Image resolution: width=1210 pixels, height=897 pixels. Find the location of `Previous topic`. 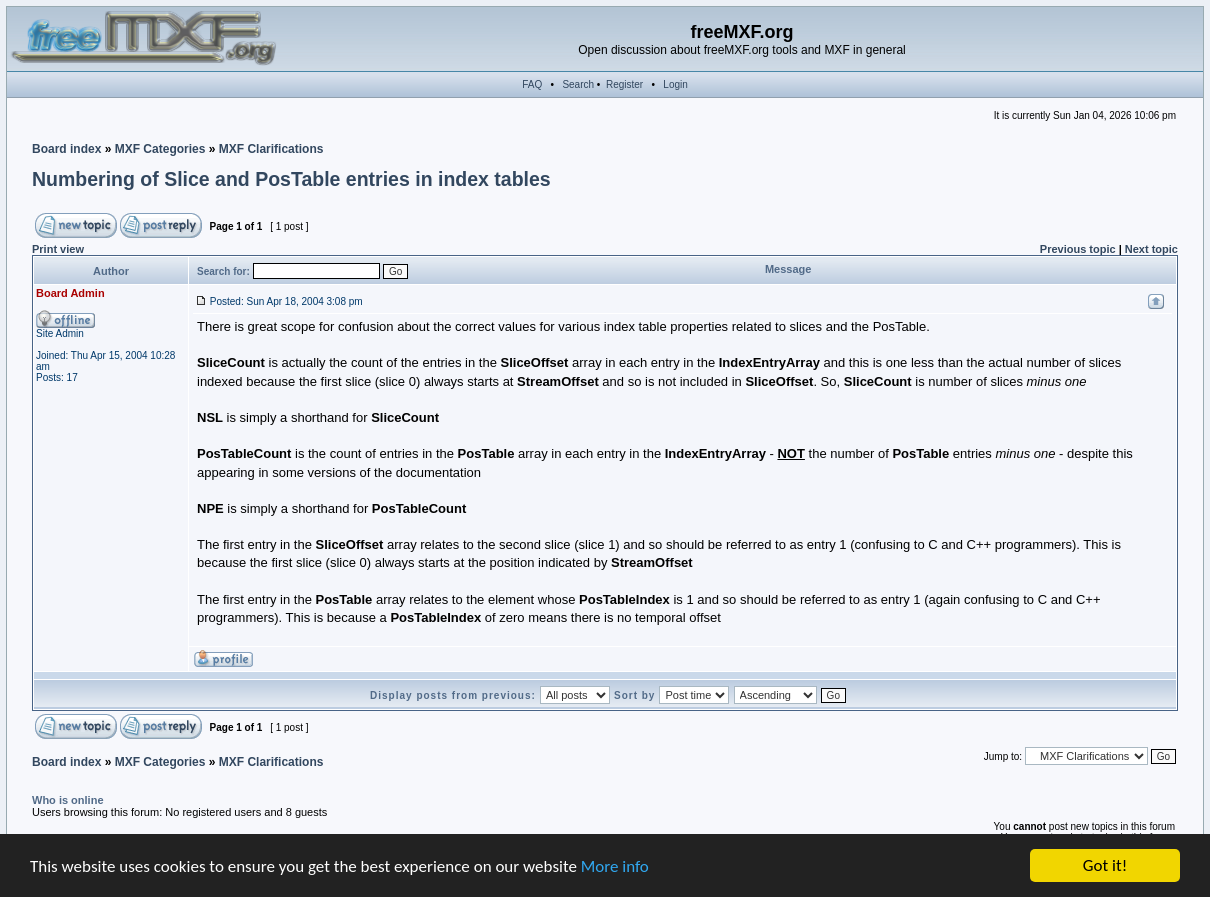

Previous topic is located at coordinates (1078, 249).